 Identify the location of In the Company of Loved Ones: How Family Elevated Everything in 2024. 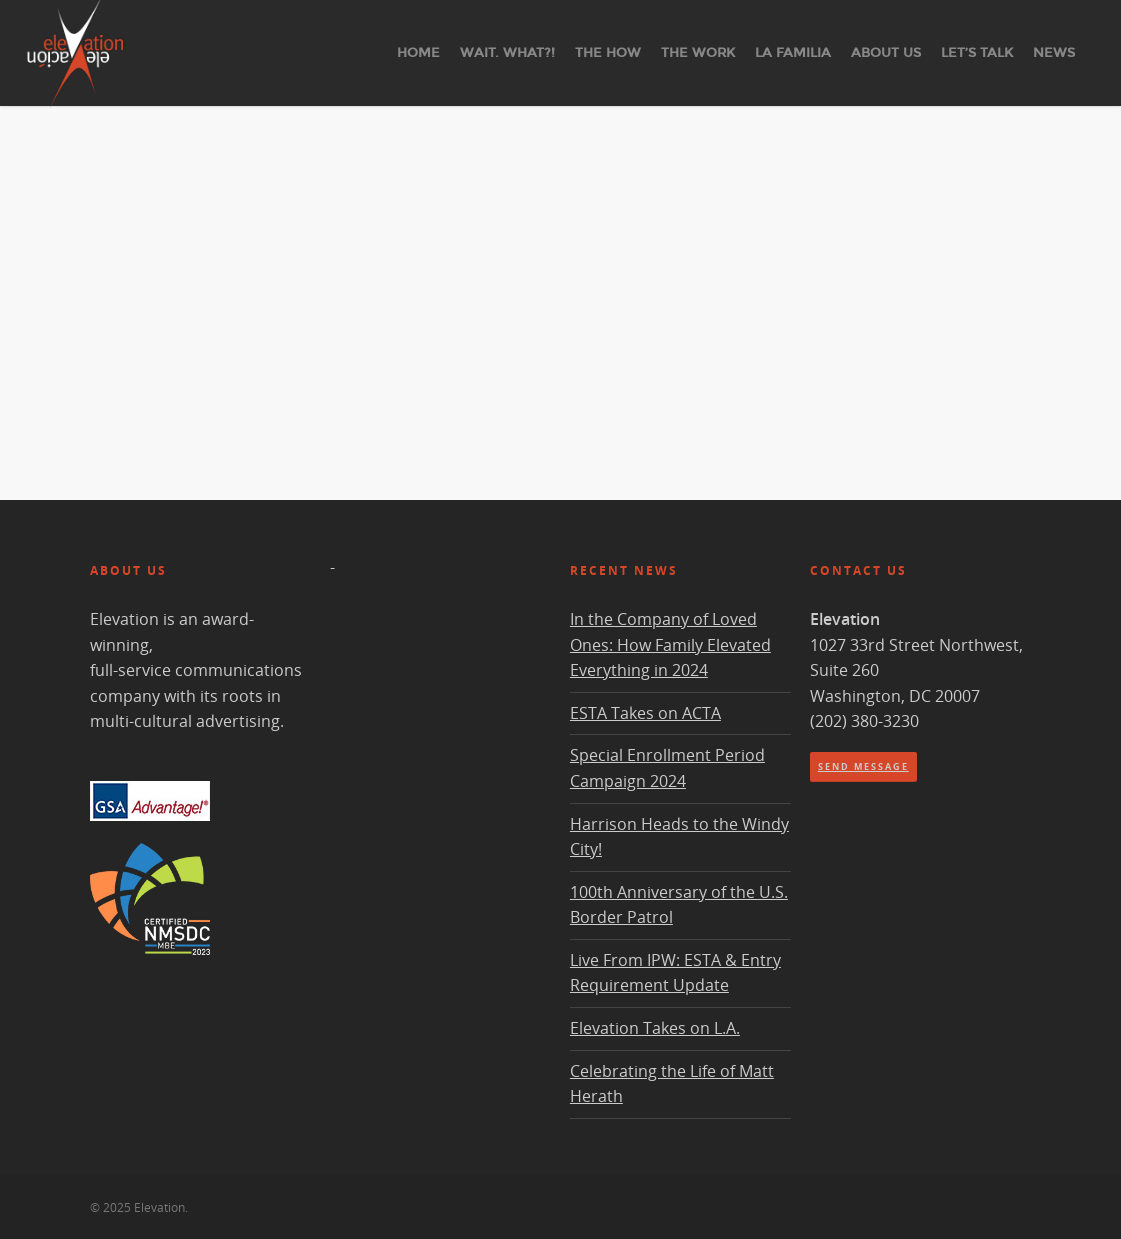
(670, 644).